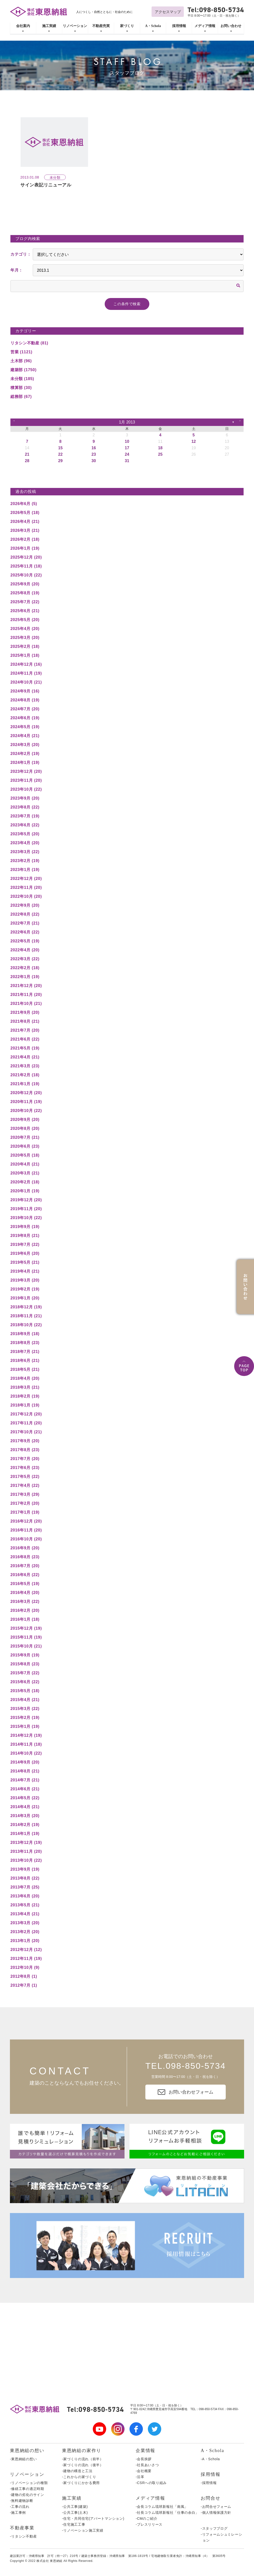  What do you see at coordinates (24, 1084) in the screenshot?
I see `2021年1月 (19)` at bounding box center [24, 1084].